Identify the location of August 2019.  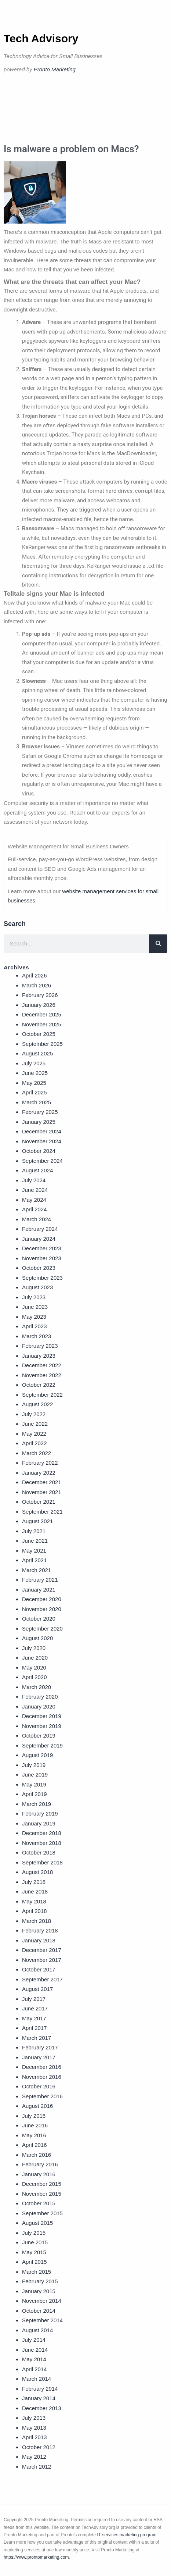
(37, 1755).